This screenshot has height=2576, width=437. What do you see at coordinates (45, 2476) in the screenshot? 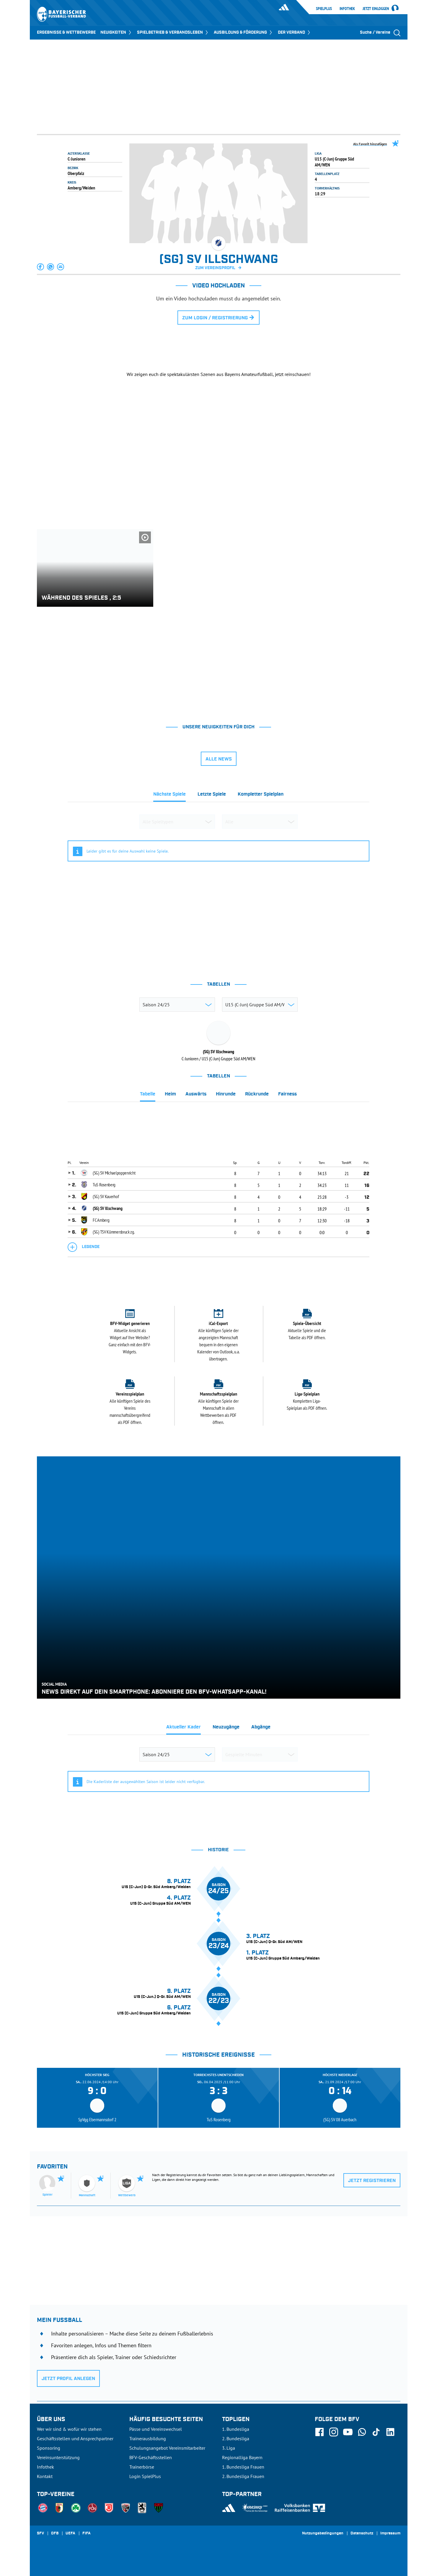
I see `Kontakt` at bounding box center [45, 2476].